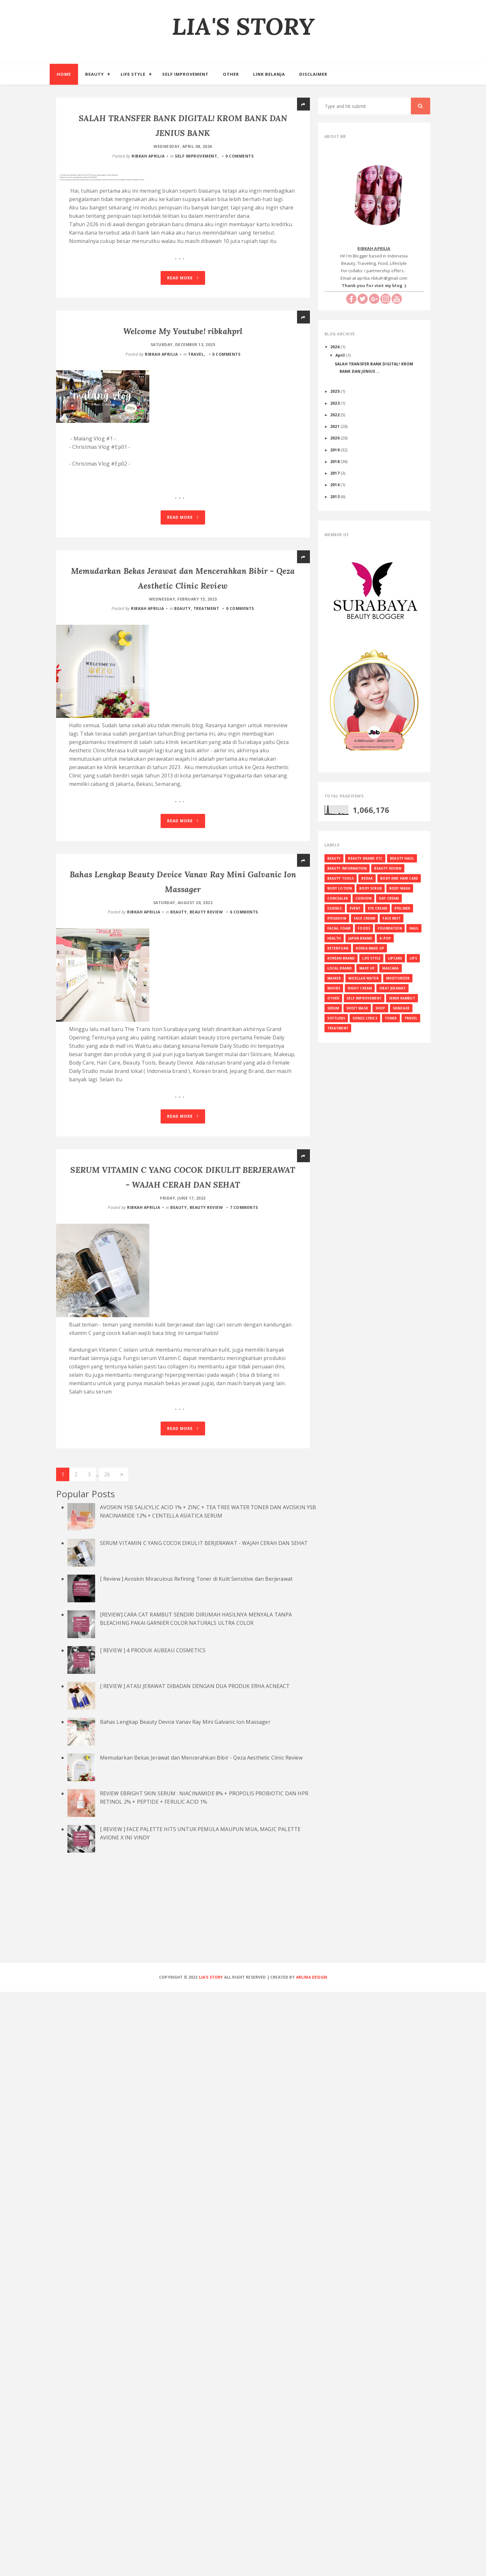 This screenshot has height=2576, width=486. I want to click on HAUL, so click(414, 928).